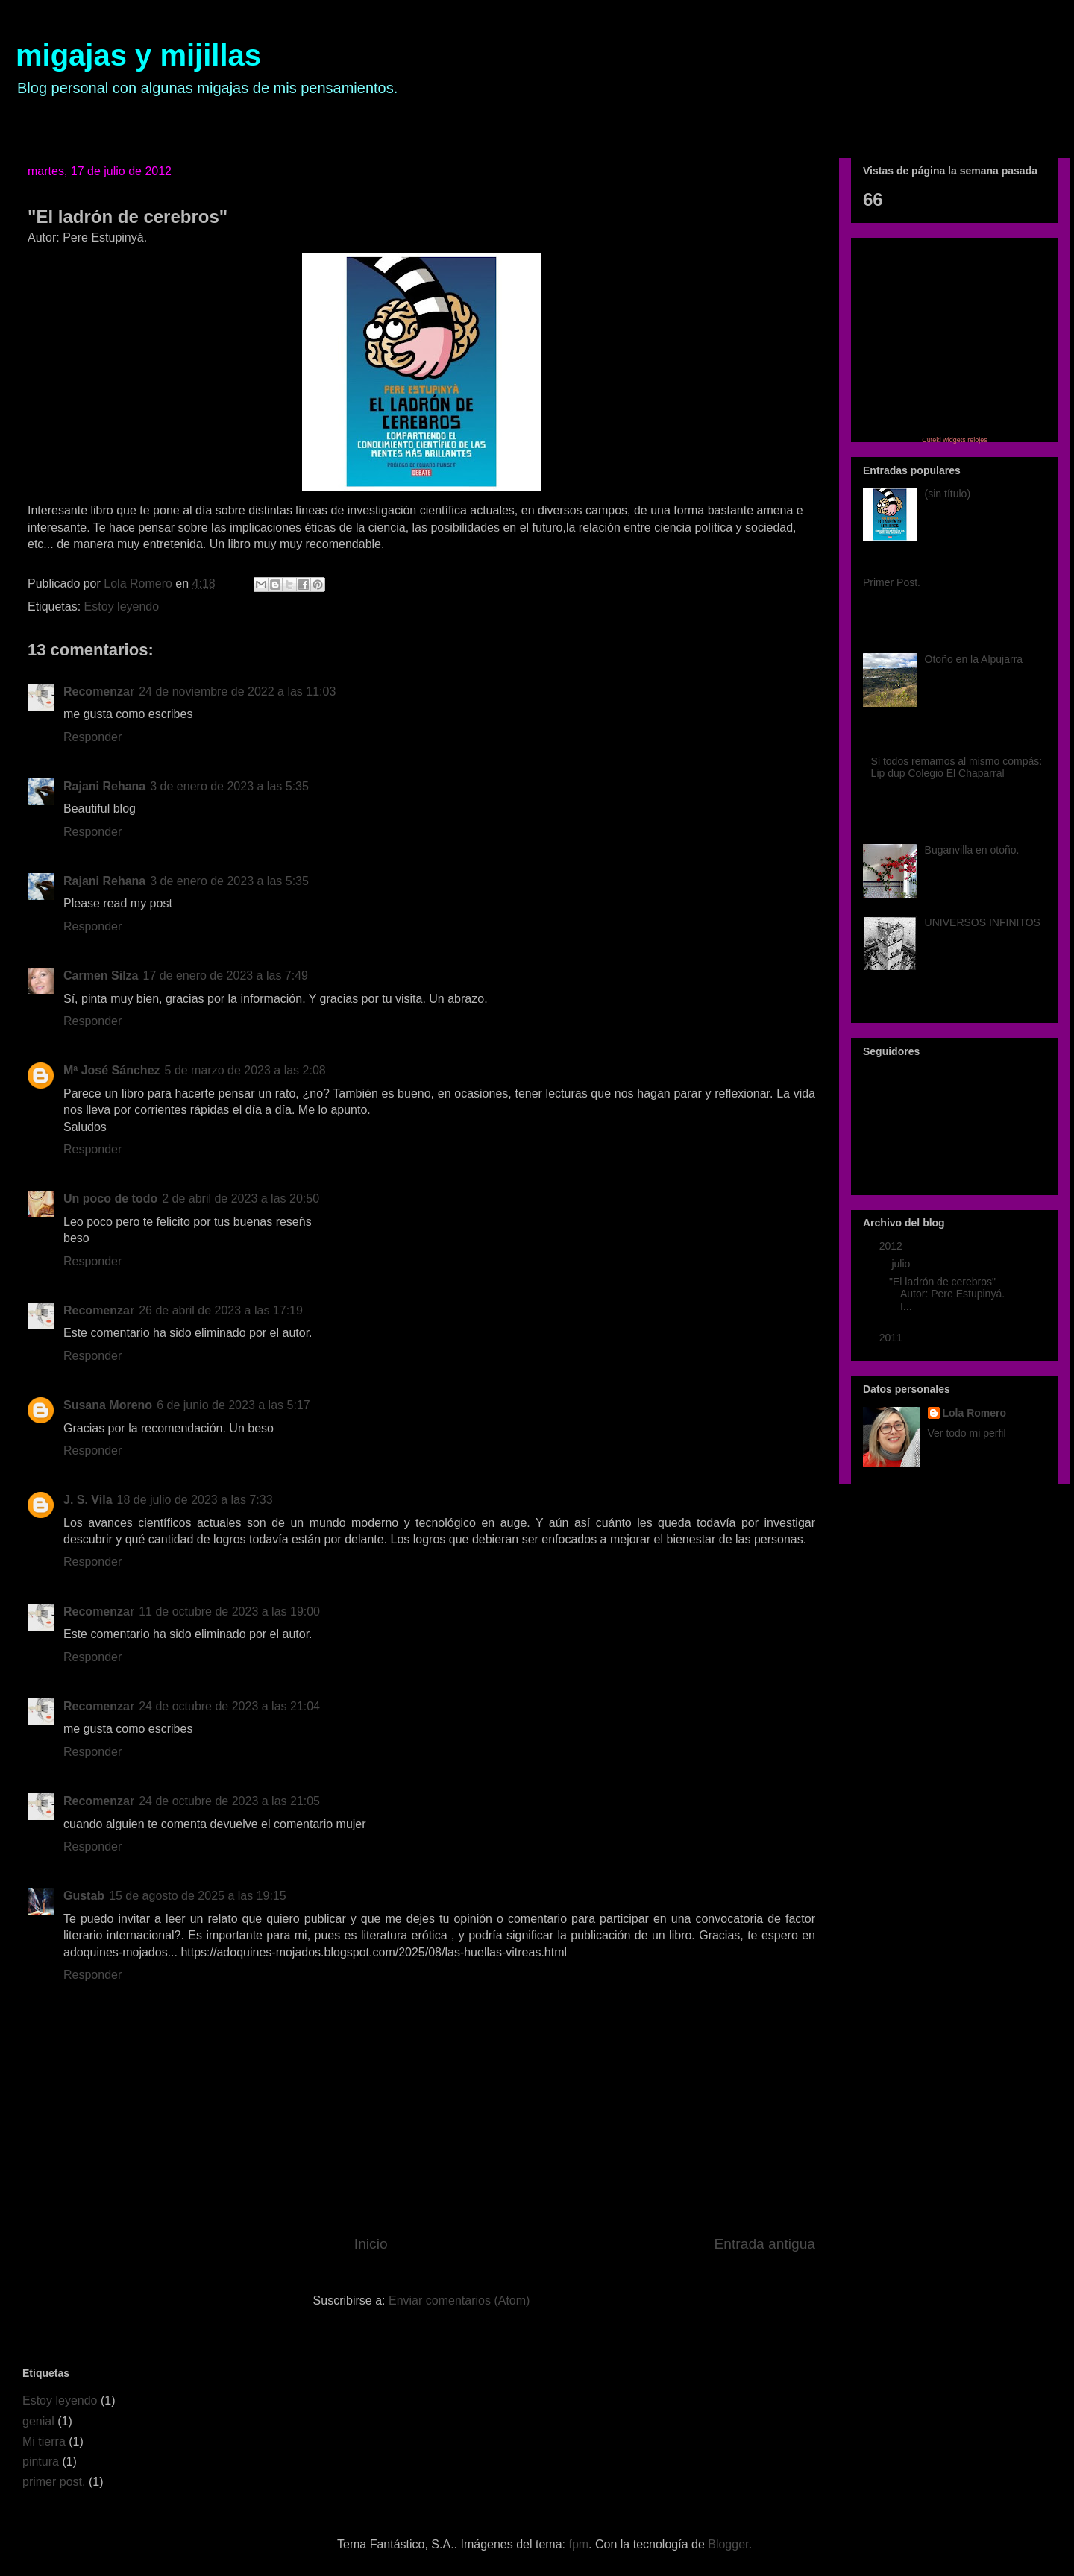 This screenshot has height=2576, width=1074. Describe the element at coordinates (138, 55) in the screenshot. I see `migajas y mijillas` at that location.